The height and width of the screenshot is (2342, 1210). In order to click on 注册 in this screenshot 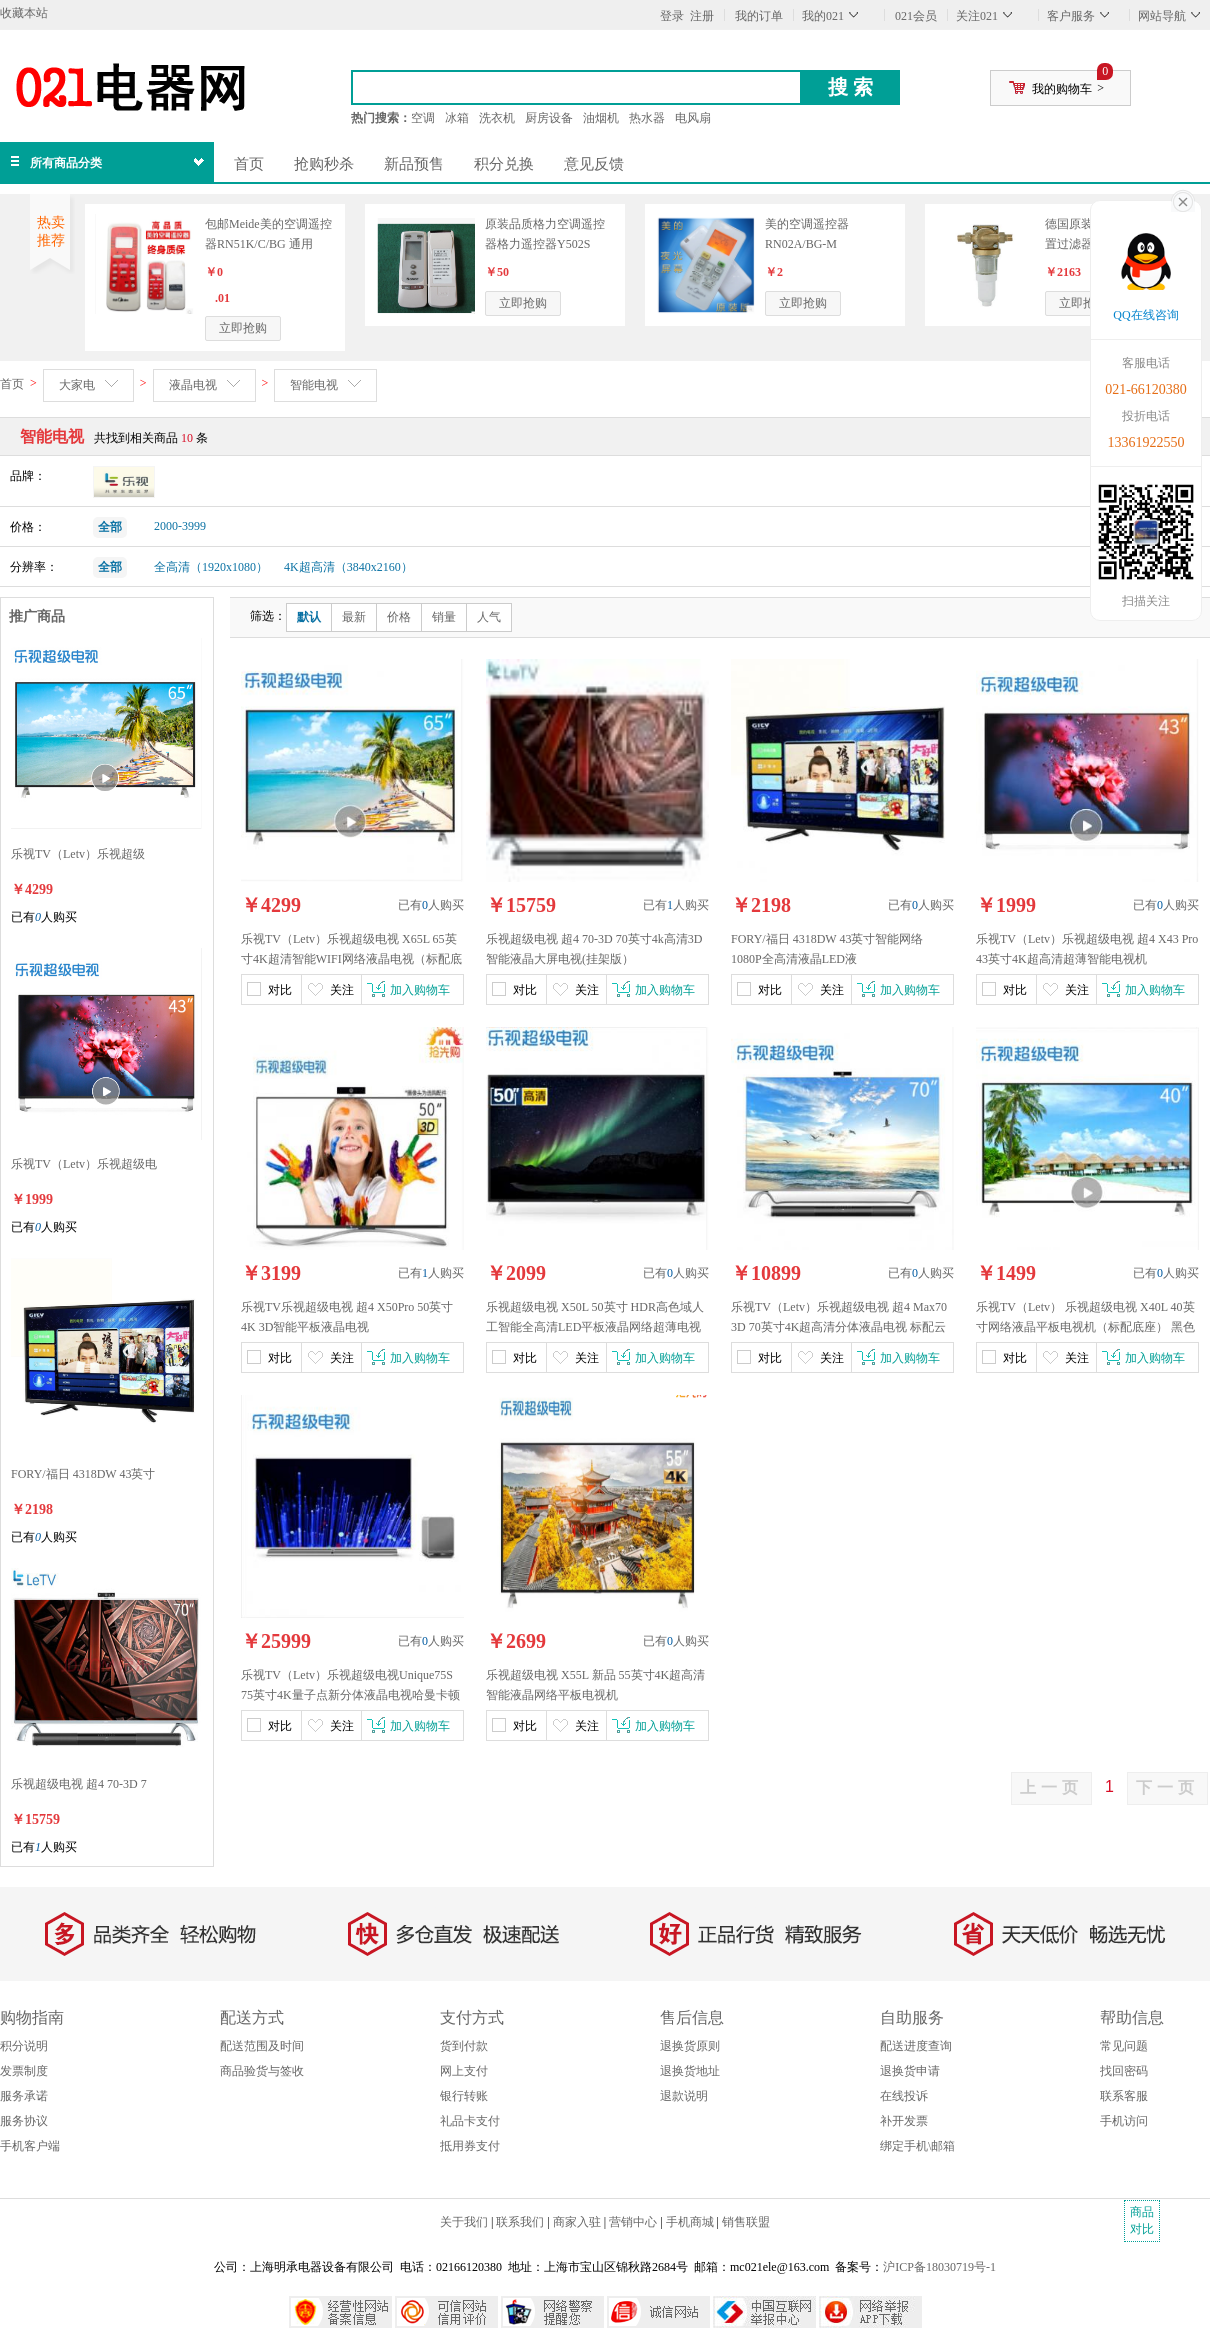, I will do `click(702, 16)`.